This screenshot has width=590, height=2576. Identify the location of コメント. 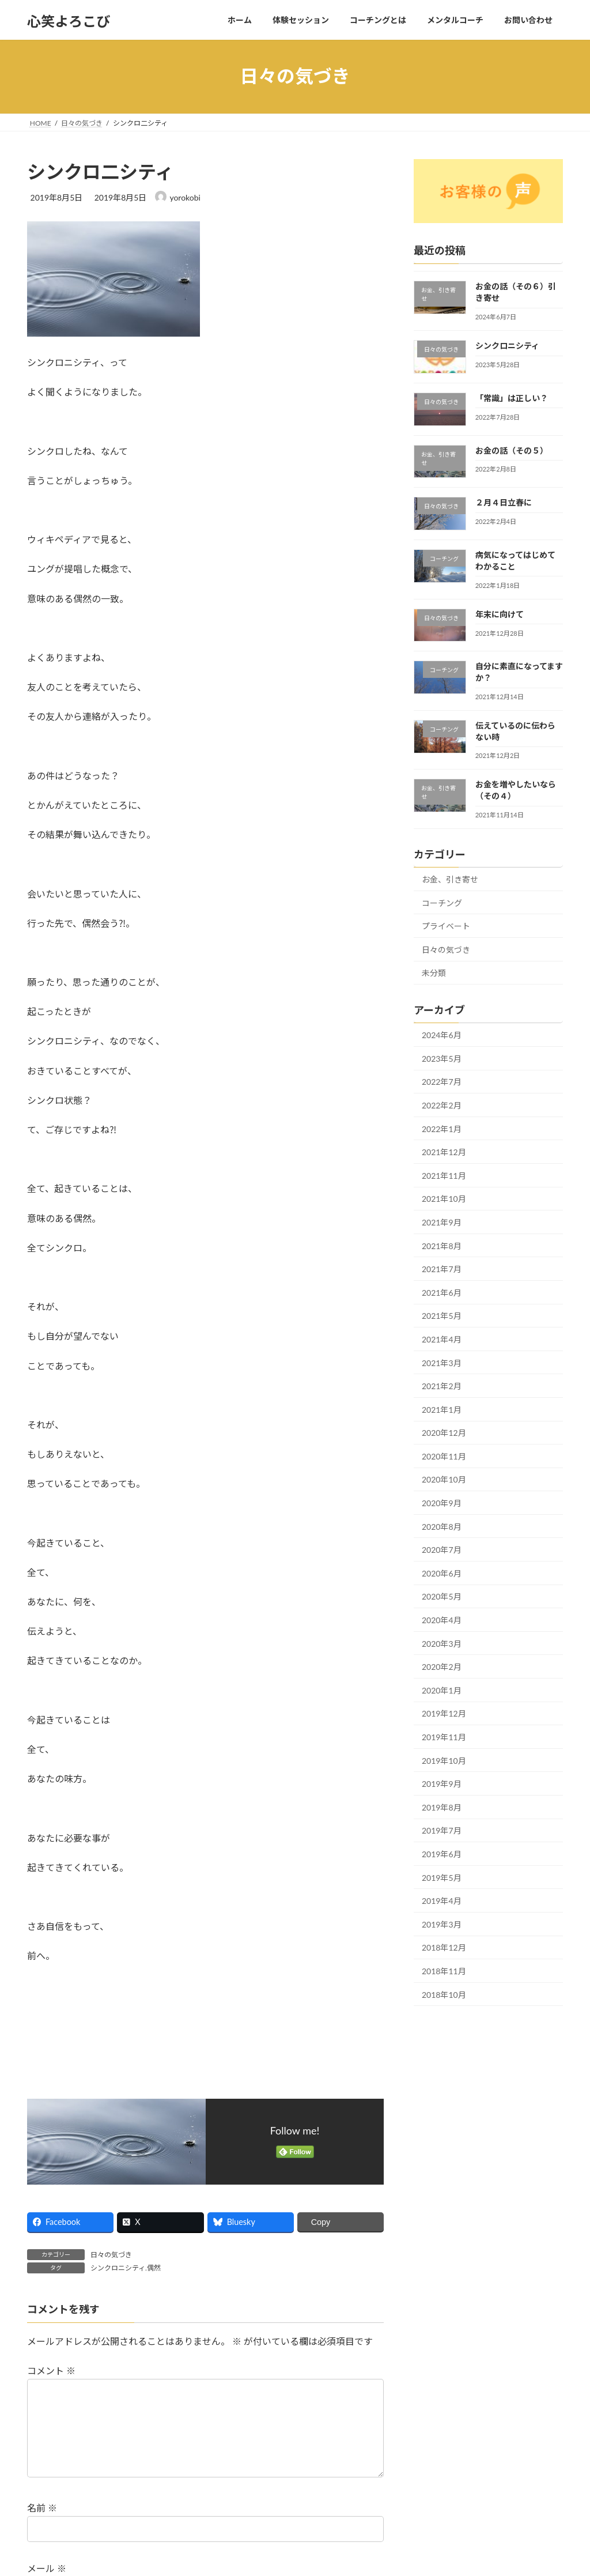
(51, 2370).